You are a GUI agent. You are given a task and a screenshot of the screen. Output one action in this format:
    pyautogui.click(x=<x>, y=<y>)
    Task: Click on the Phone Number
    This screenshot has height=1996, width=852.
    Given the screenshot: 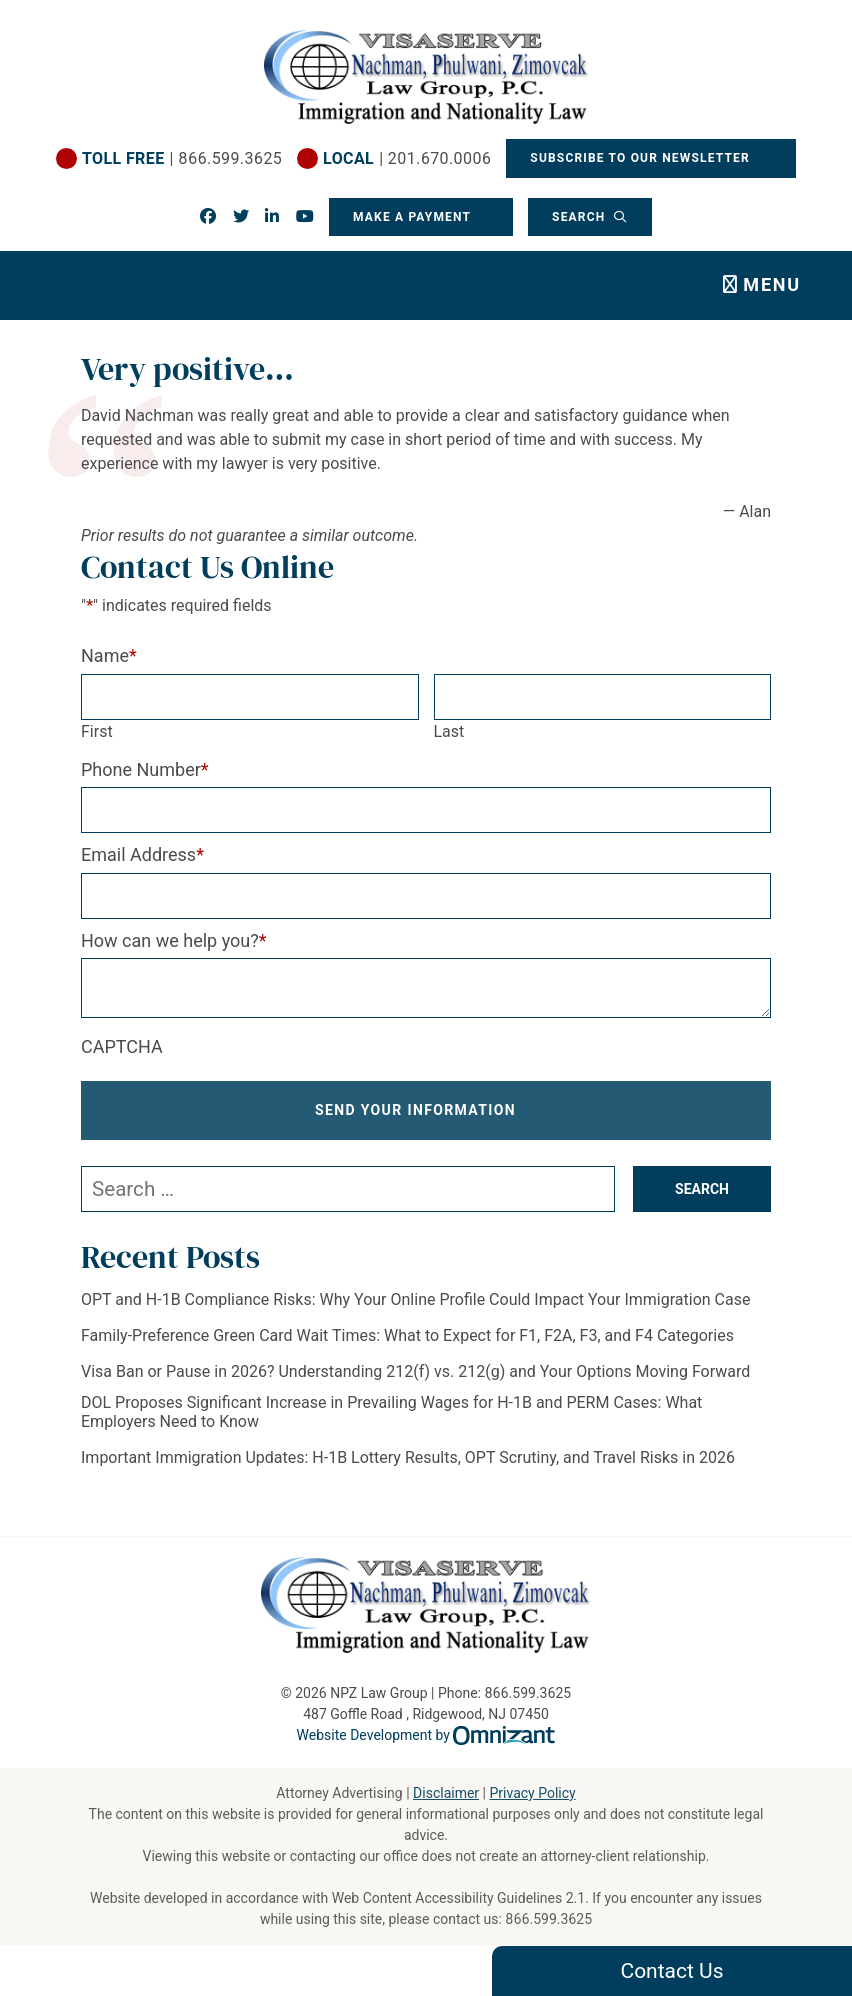 What is the action you would take?
    pyautogui.click(x=145, y=769)
    